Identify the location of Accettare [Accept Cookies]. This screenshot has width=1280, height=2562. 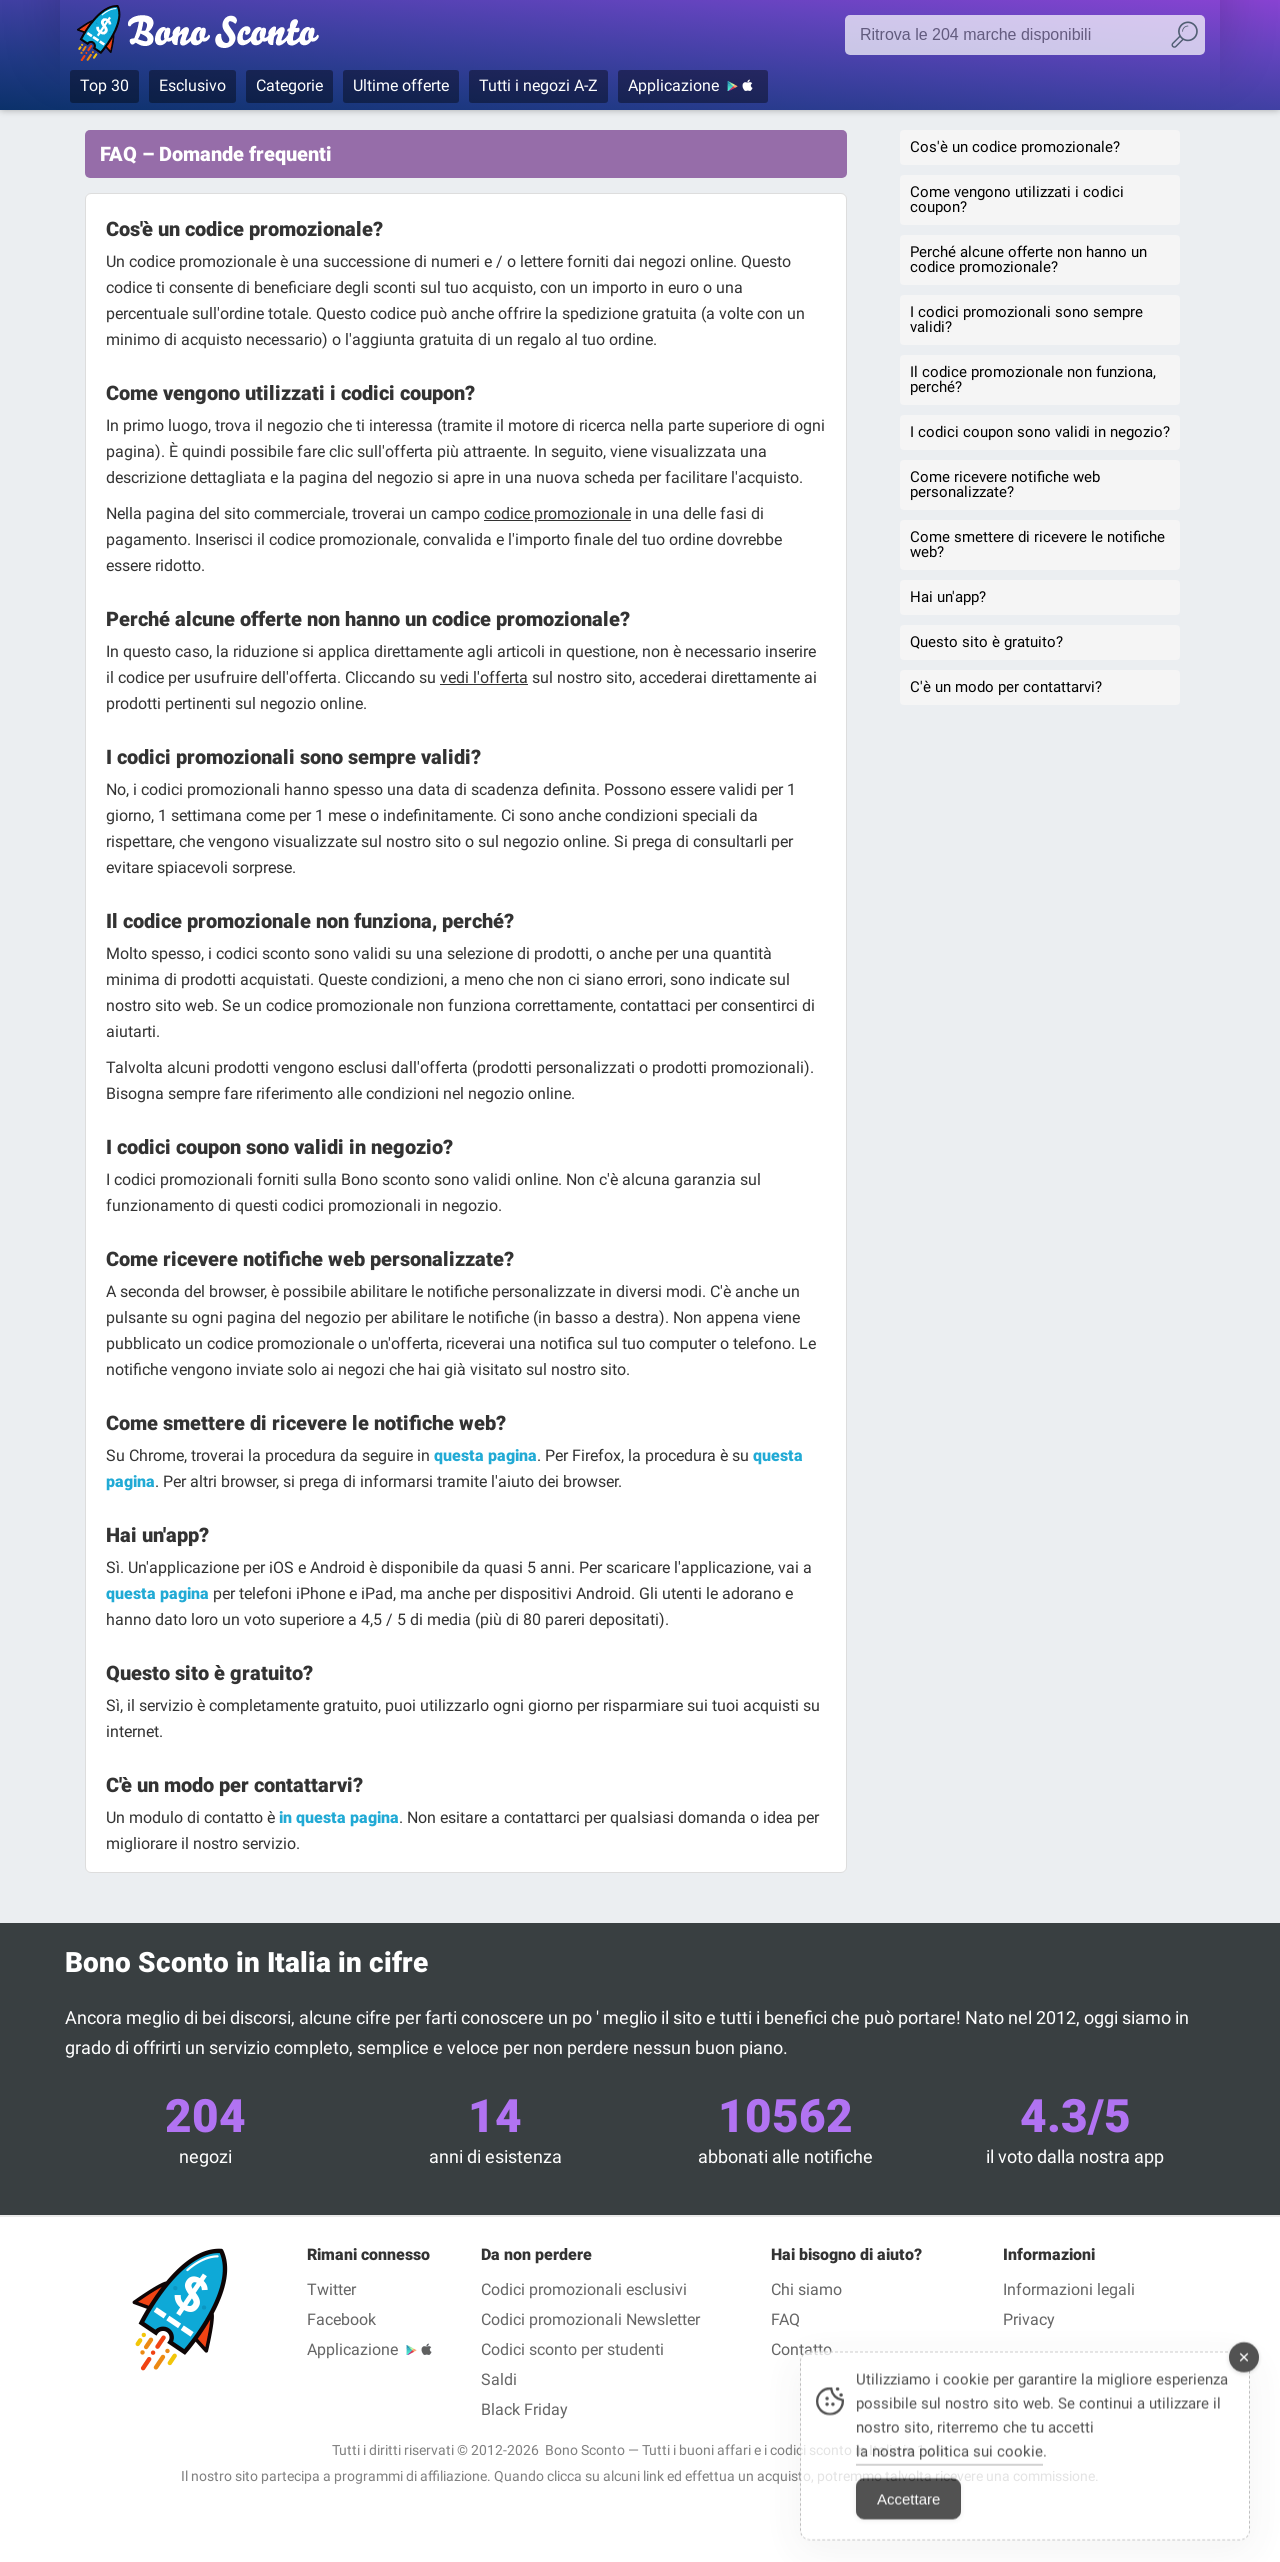
(908, 2511).